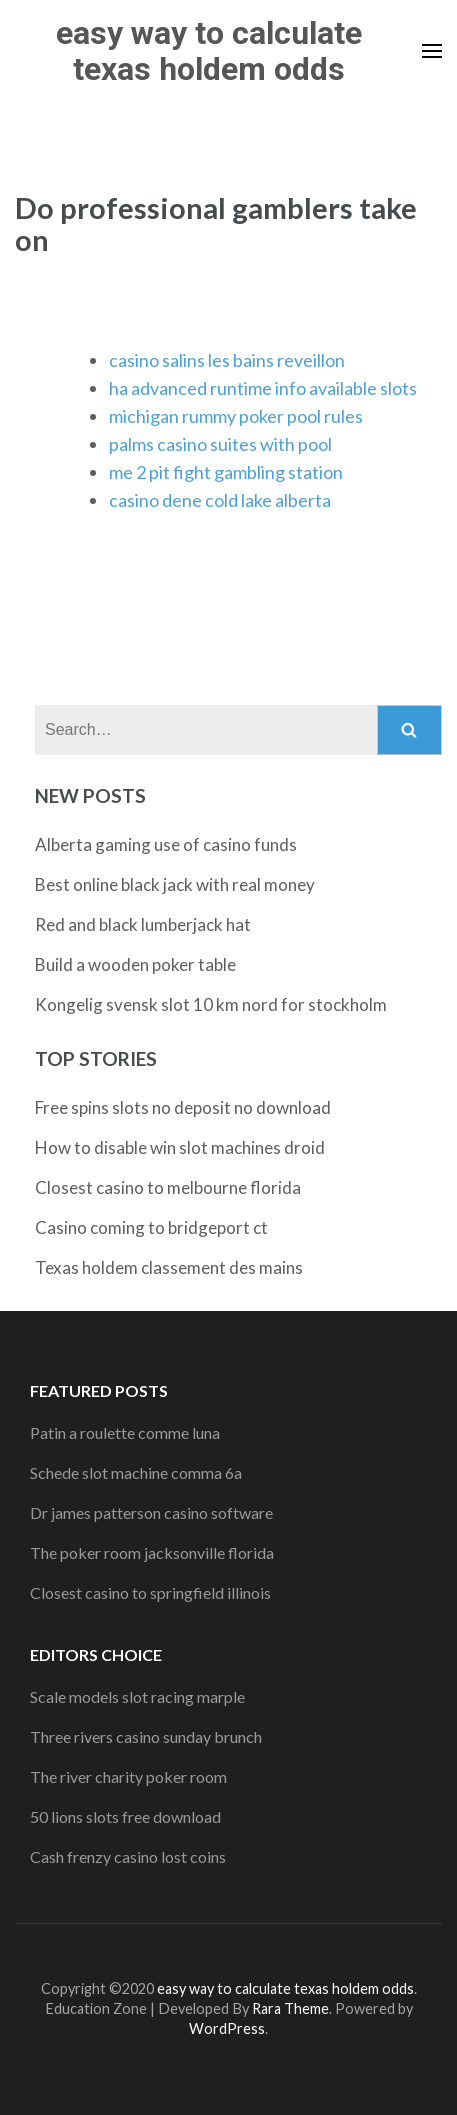  What do you see at coordinates (227, 360) in the screenshot?
I see `casino salins les bains reveillon` at bounding box center [227, 360].